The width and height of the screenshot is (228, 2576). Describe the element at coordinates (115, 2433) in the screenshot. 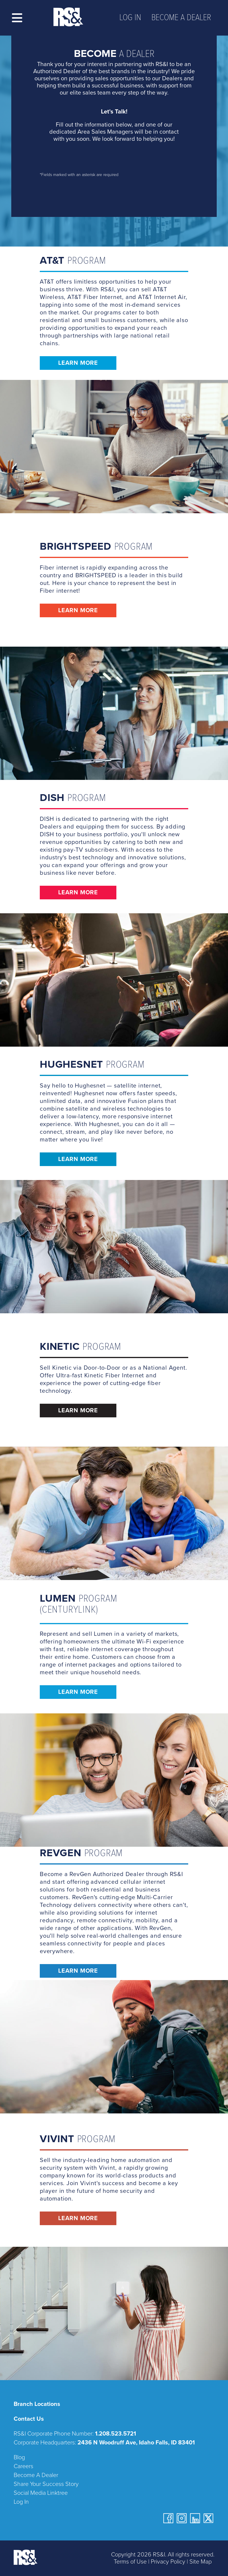

I see `1.208.523.5721` at that location.